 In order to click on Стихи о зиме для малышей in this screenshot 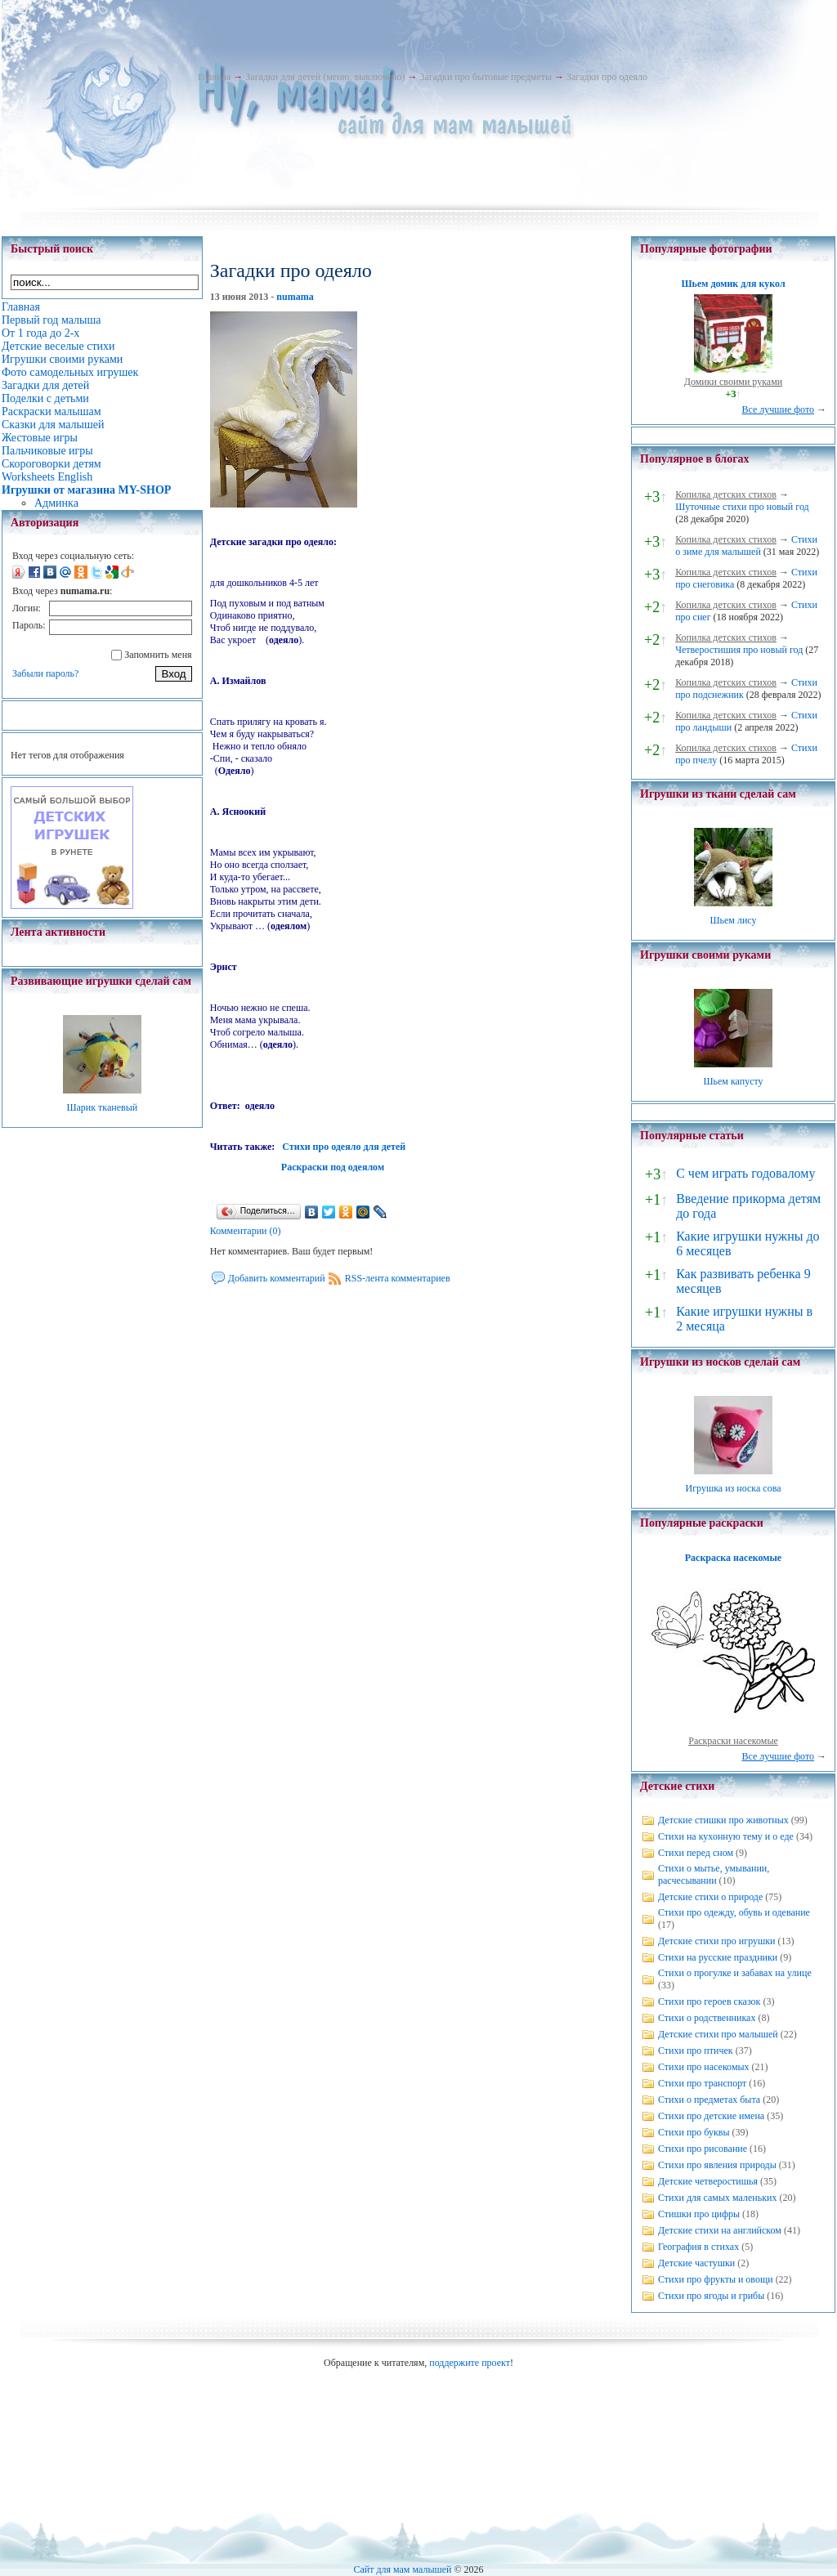, I will do `click(746, 545)`.